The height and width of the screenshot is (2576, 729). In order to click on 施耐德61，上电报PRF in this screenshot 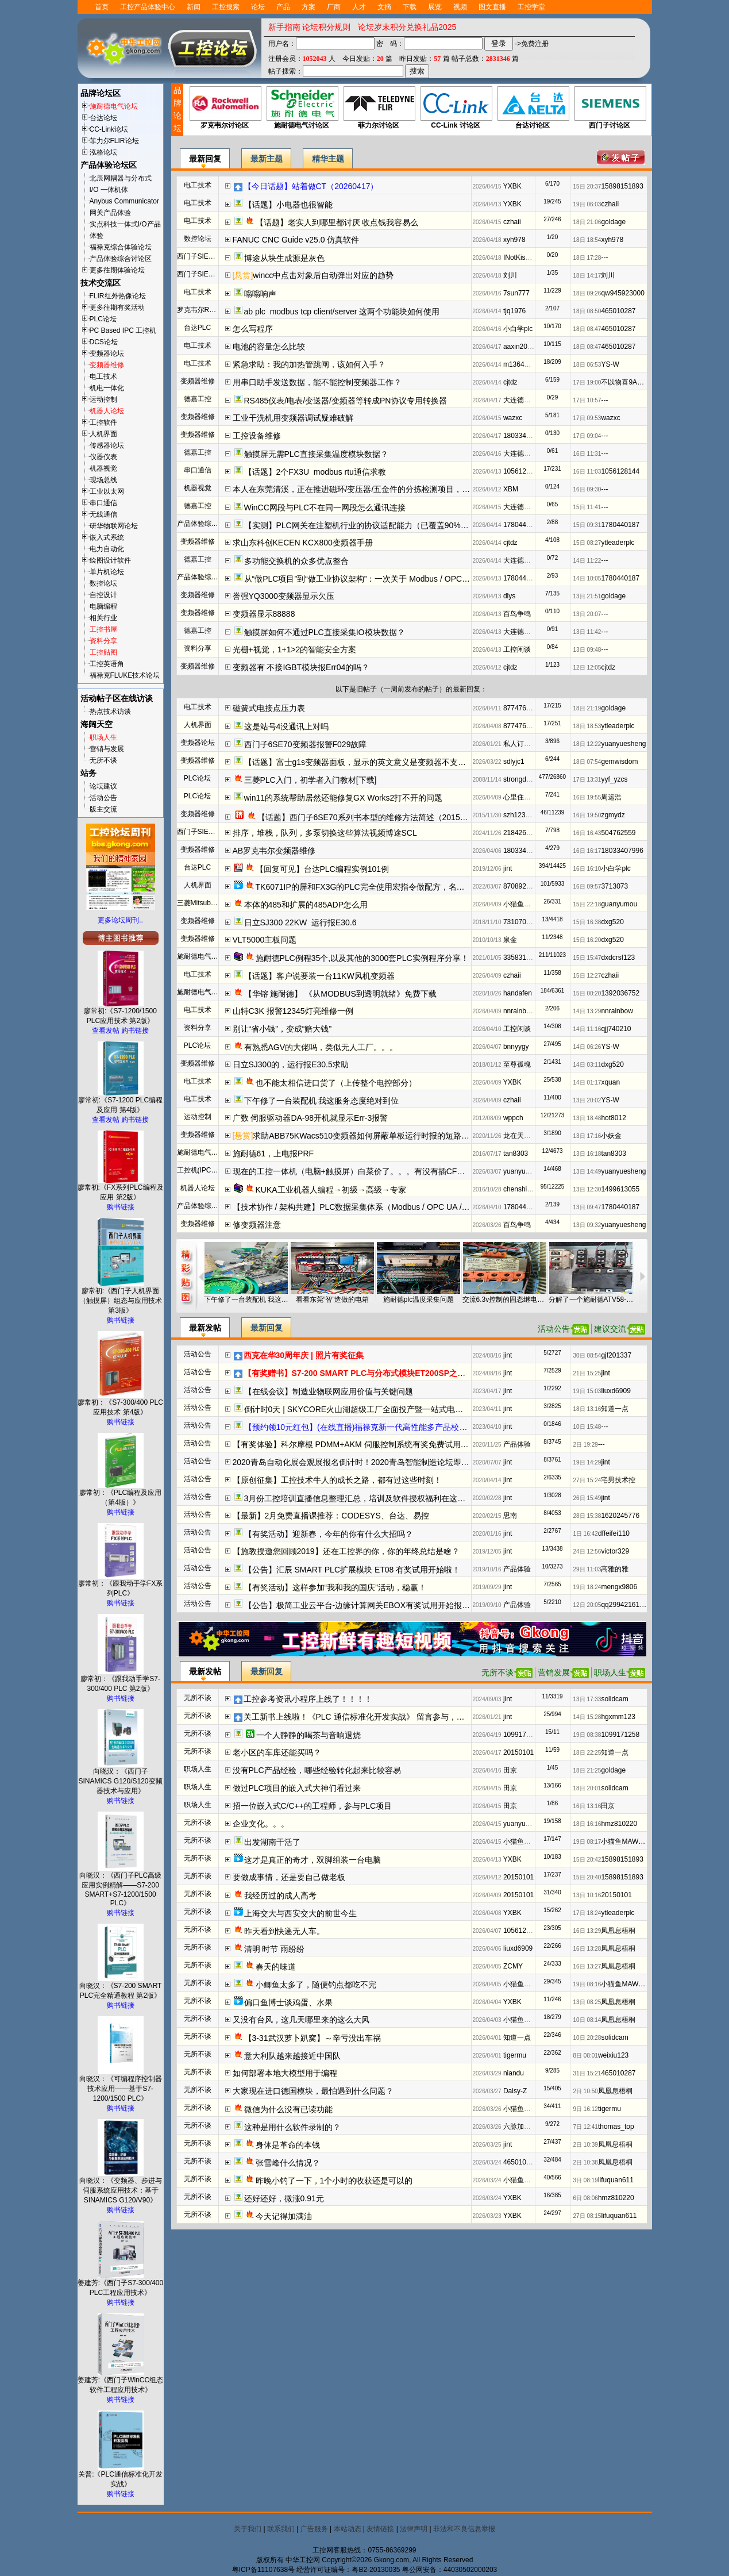, I will do `click(273, 1153)`.